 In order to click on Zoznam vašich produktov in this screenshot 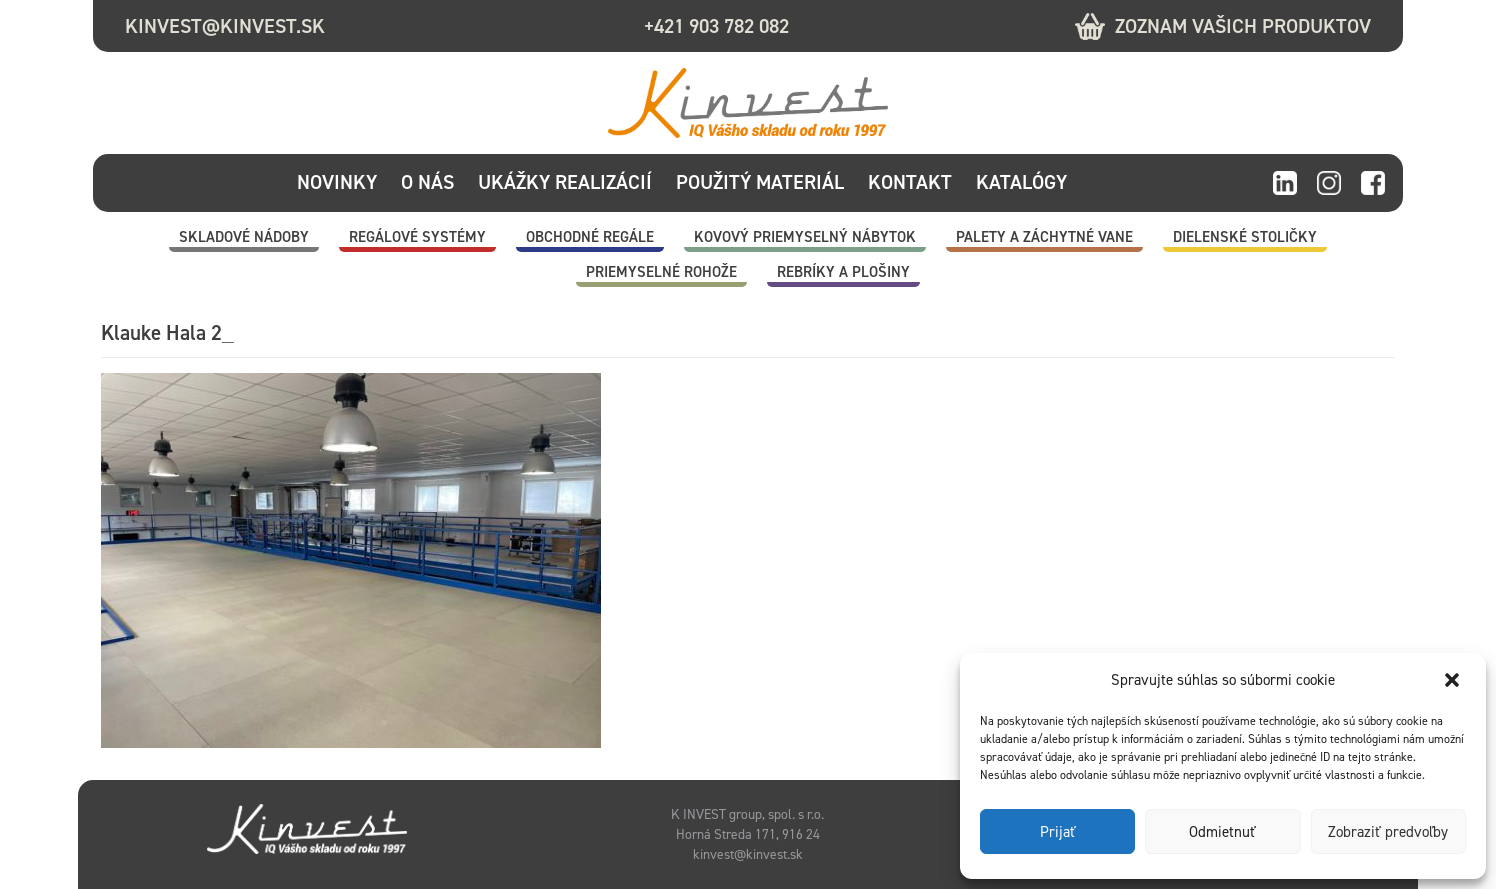, I will do `click(1243, 26)`.